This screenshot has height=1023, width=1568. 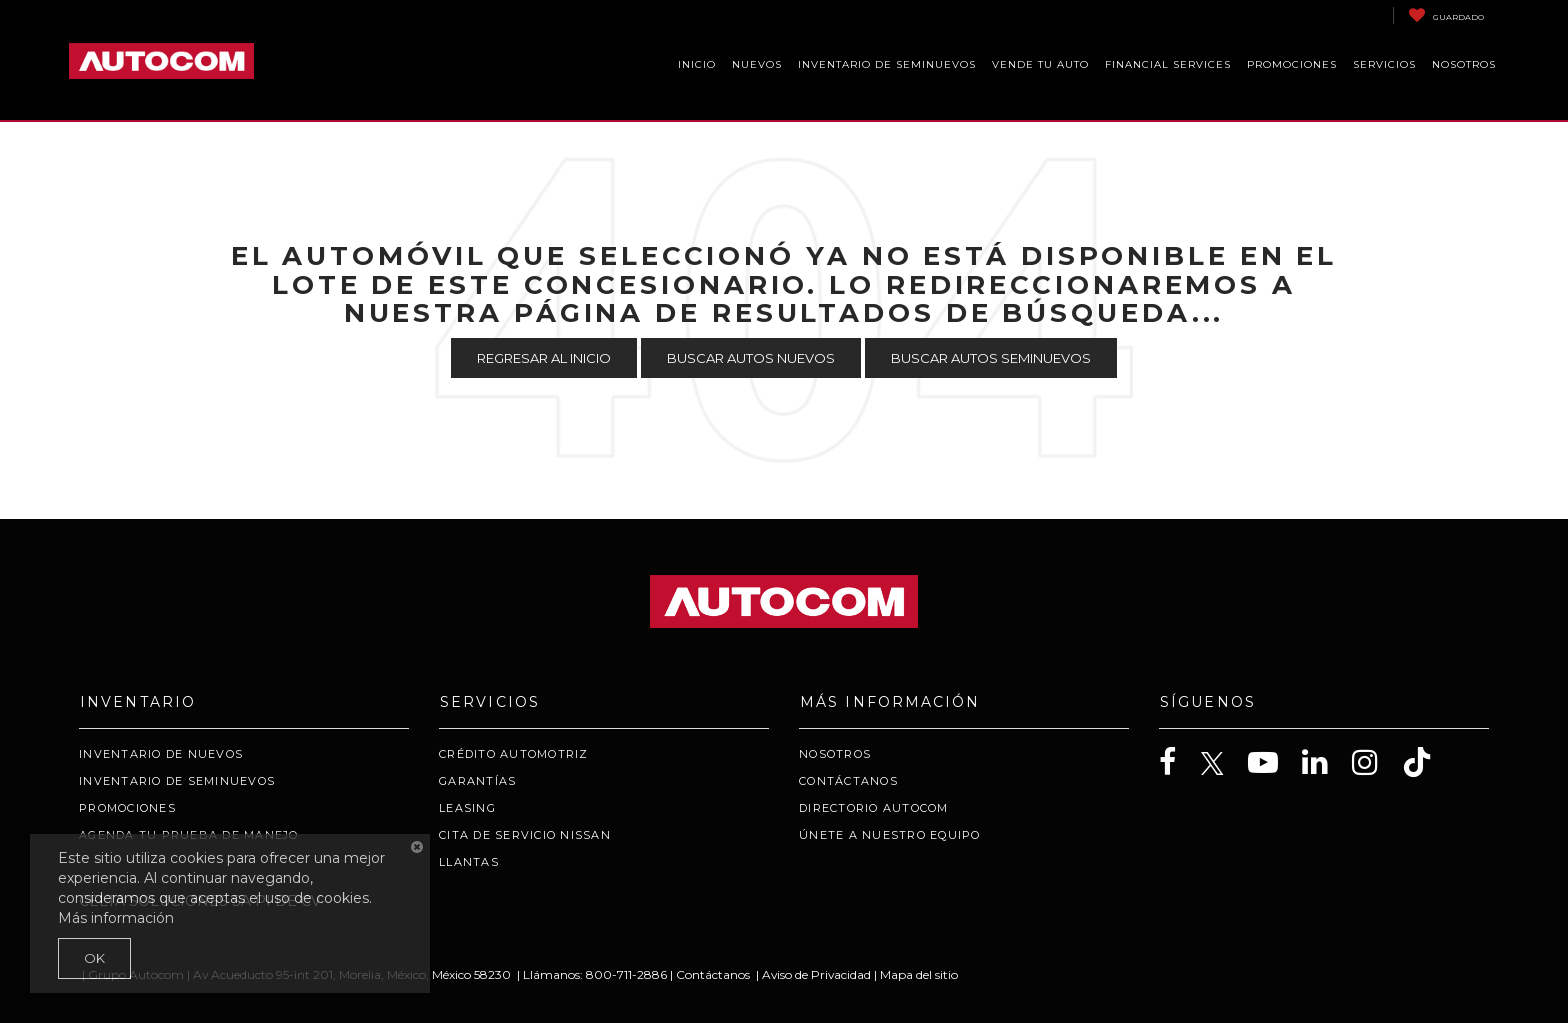 What do you see at coordinates (697, 64) in the screenshot?
I see `Inicio` at bounding box center [697, 64].